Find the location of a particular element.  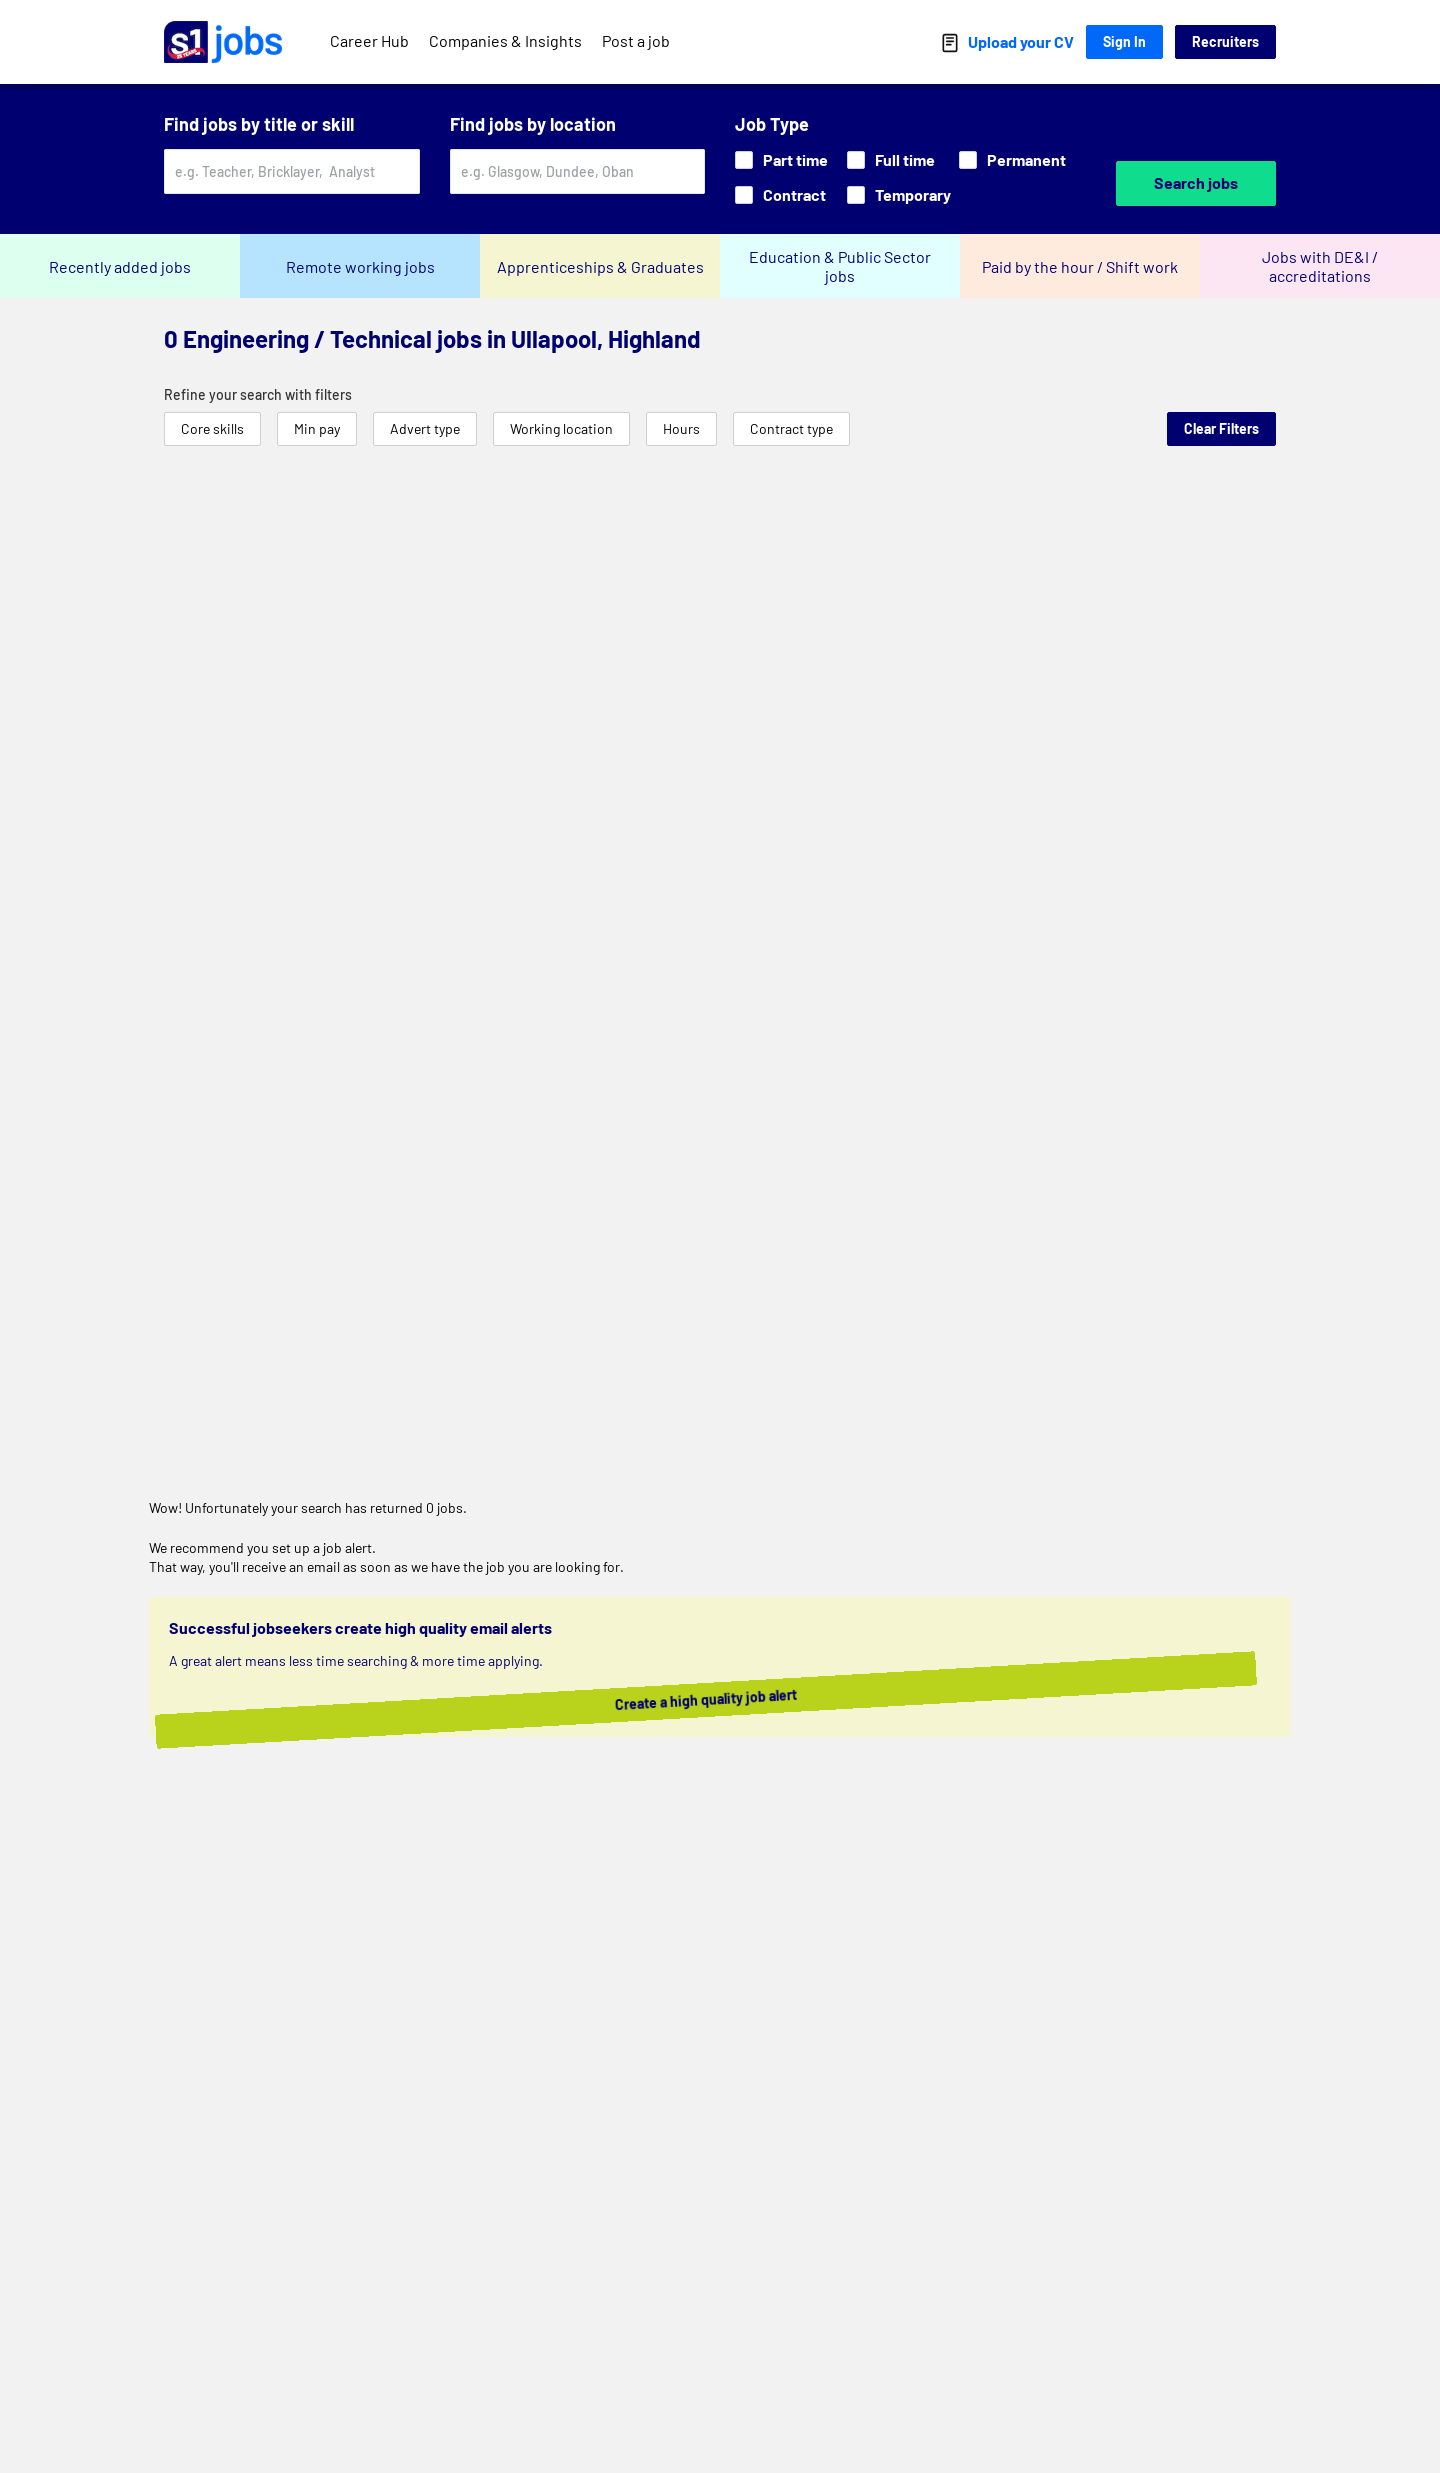

Job Type is located at coordinates (772, 124).